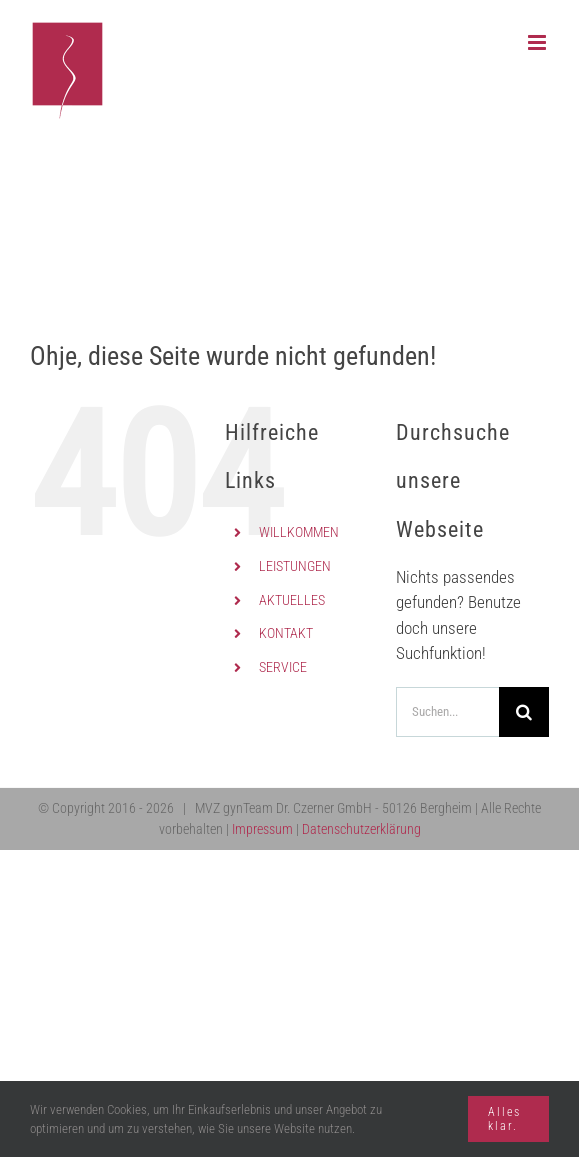 The height and width of the screenshot is (1157, 579). I want to click on Impressum, so click(262, 829).